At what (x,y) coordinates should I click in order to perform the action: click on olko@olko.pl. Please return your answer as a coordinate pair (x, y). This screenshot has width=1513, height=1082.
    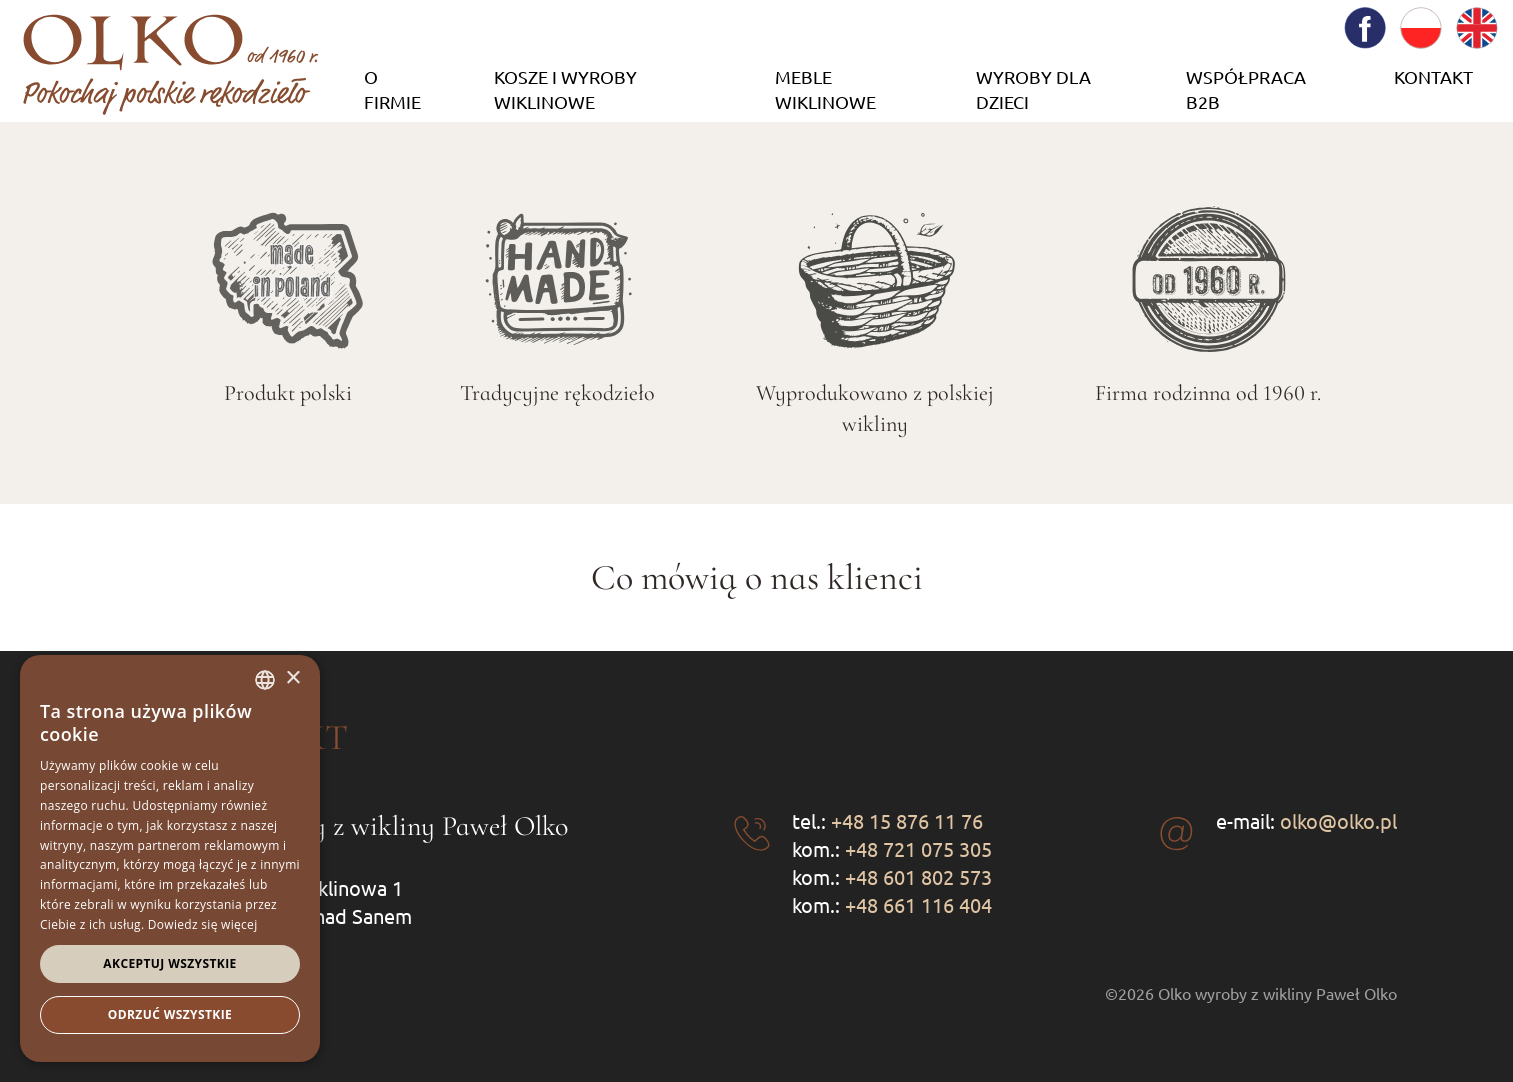
    Looking at the image, I should click on (1338, 820).